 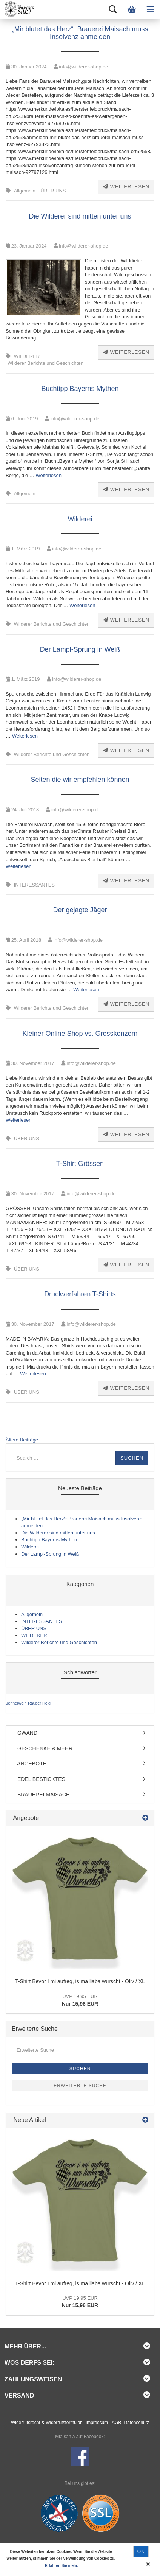 What do you see at coordinates (81, 67) in the screenshot?
I see `info@wilderer-shop.de` at bounding box center [81, 67].